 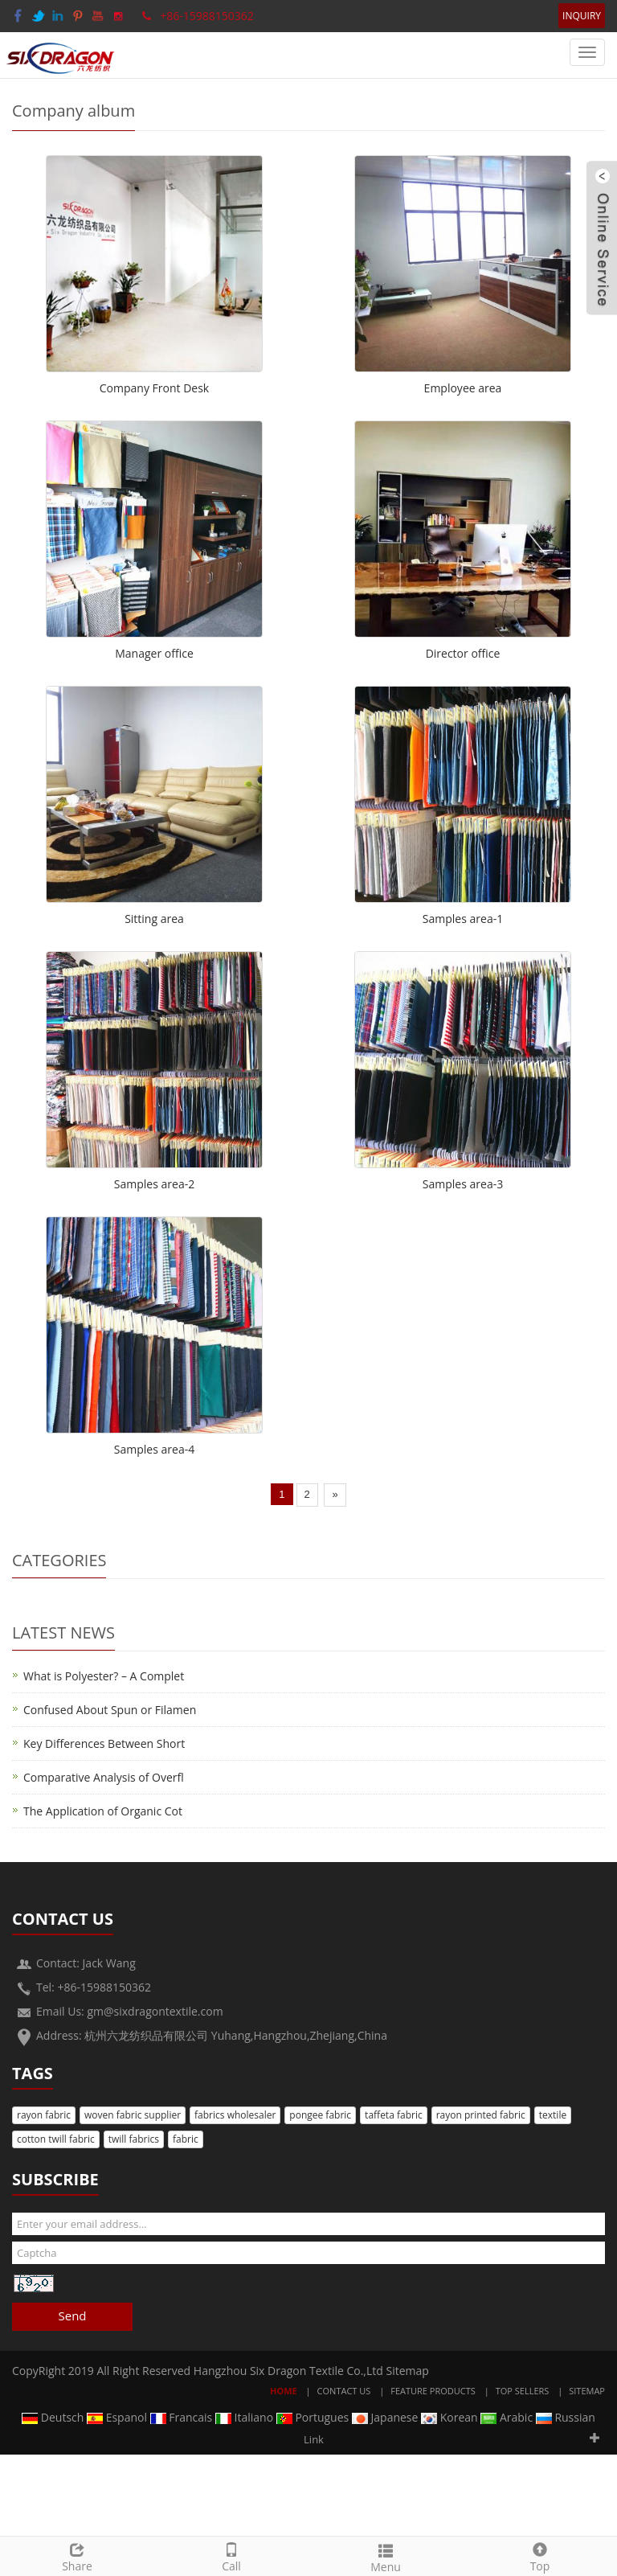 What do you see at coordinates (433, 2391) in the screenshot?
I see `Feature Products` at bounding box center [433, 2391].